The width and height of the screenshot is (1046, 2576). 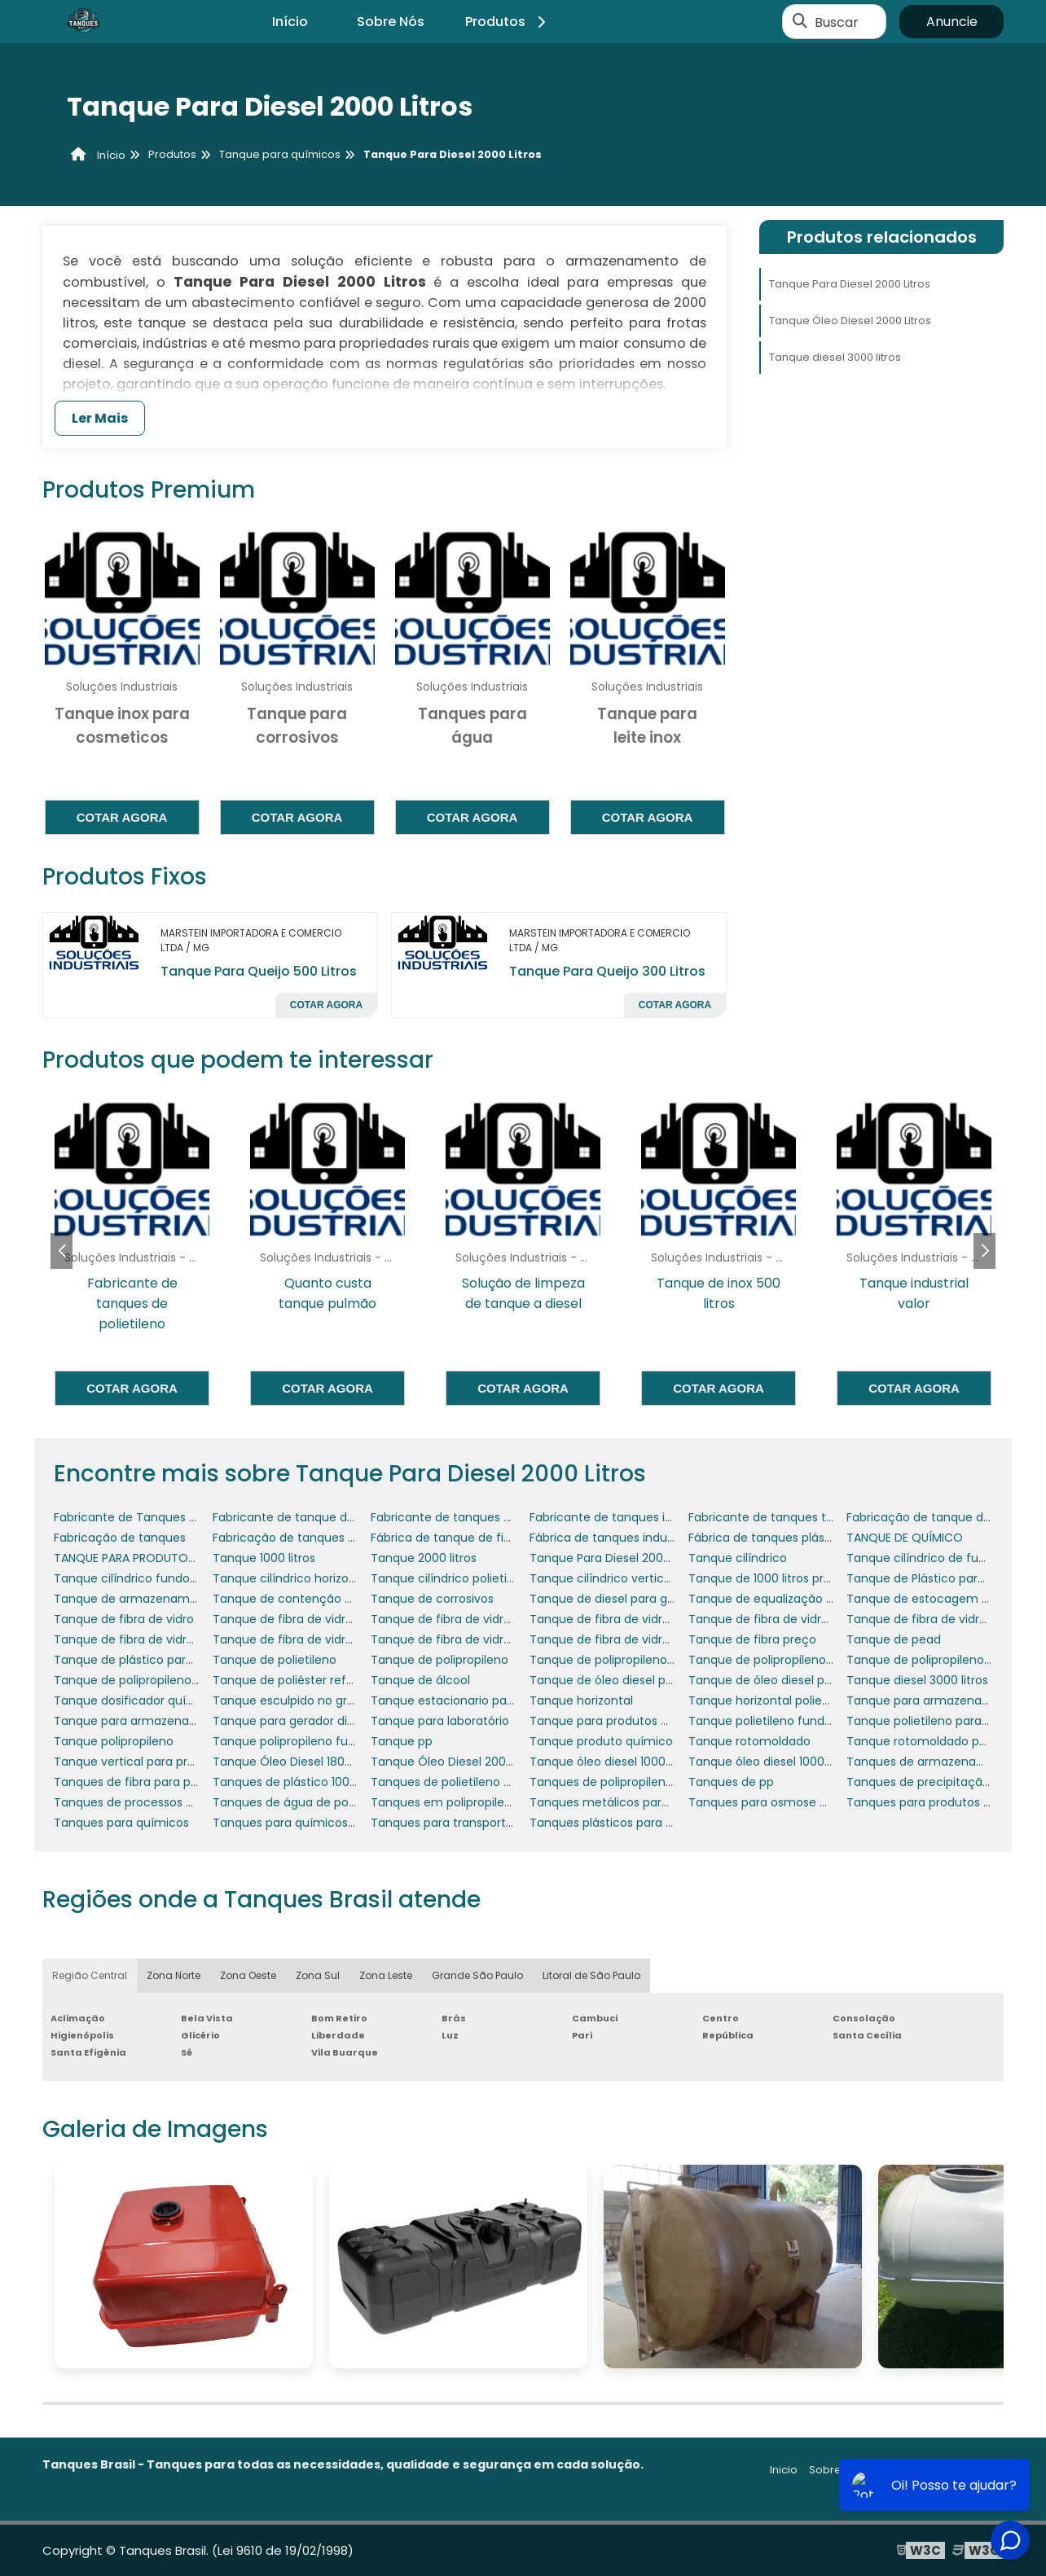 What do you see at coordinates (581, 1700) in the screenshot?
I see `Tanque horizontal` at bounding box center [581, 1700].